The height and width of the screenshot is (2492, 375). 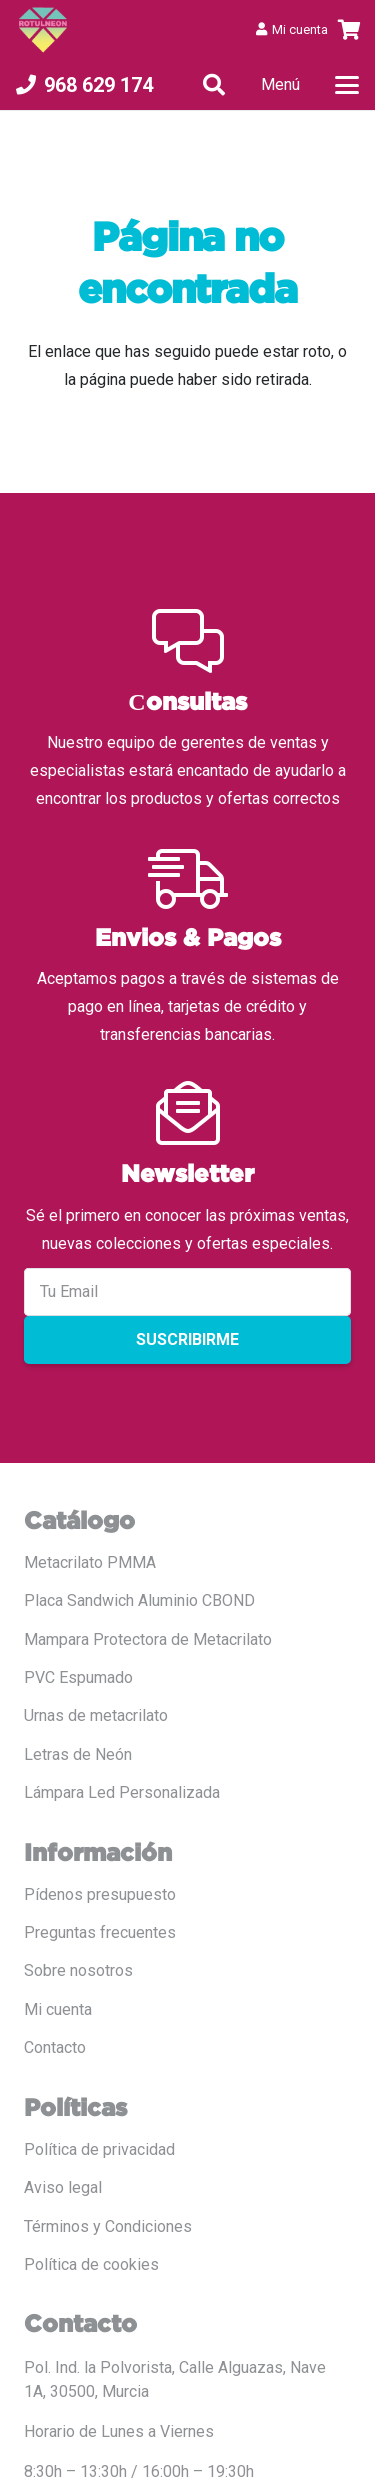 What do you see at coordinates (55, 2047) in the screenshot?
I see `Contacto` at bounding box center [55, 2047].